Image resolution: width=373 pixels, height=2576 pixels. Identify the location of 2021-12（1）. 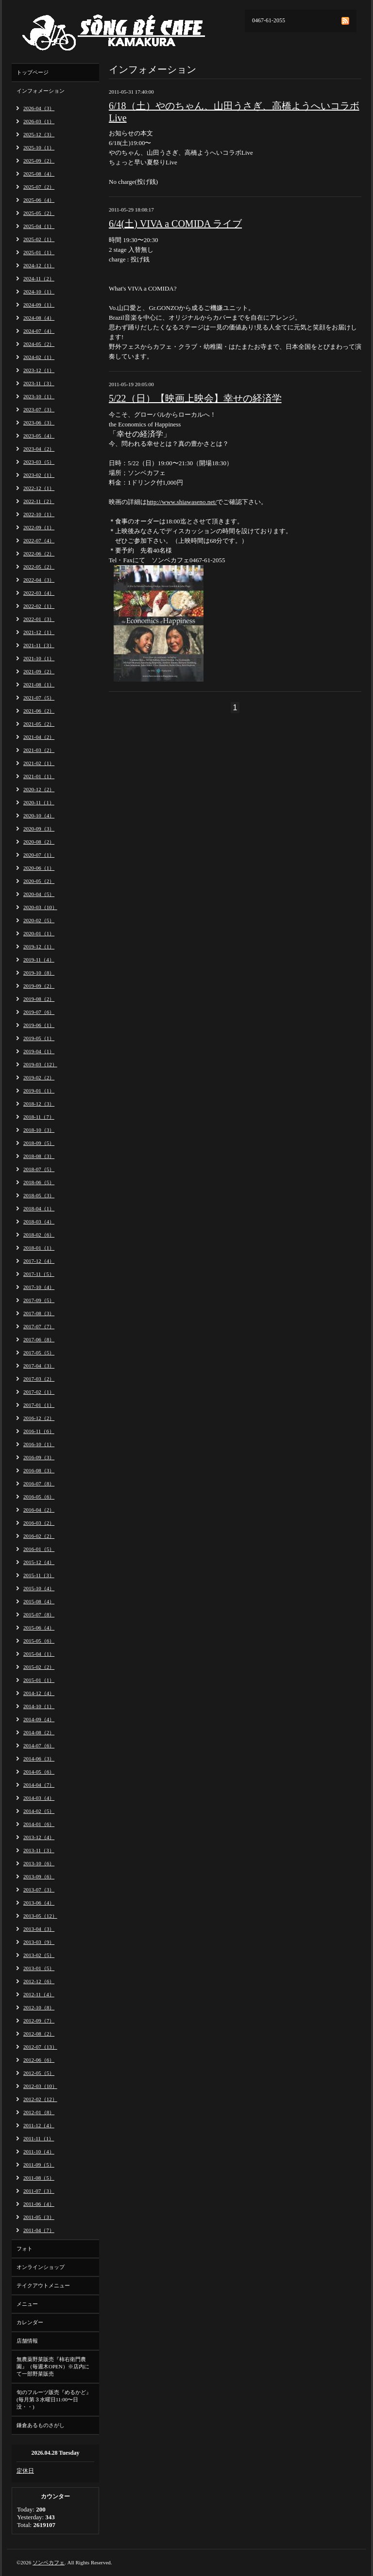
(38, 632).